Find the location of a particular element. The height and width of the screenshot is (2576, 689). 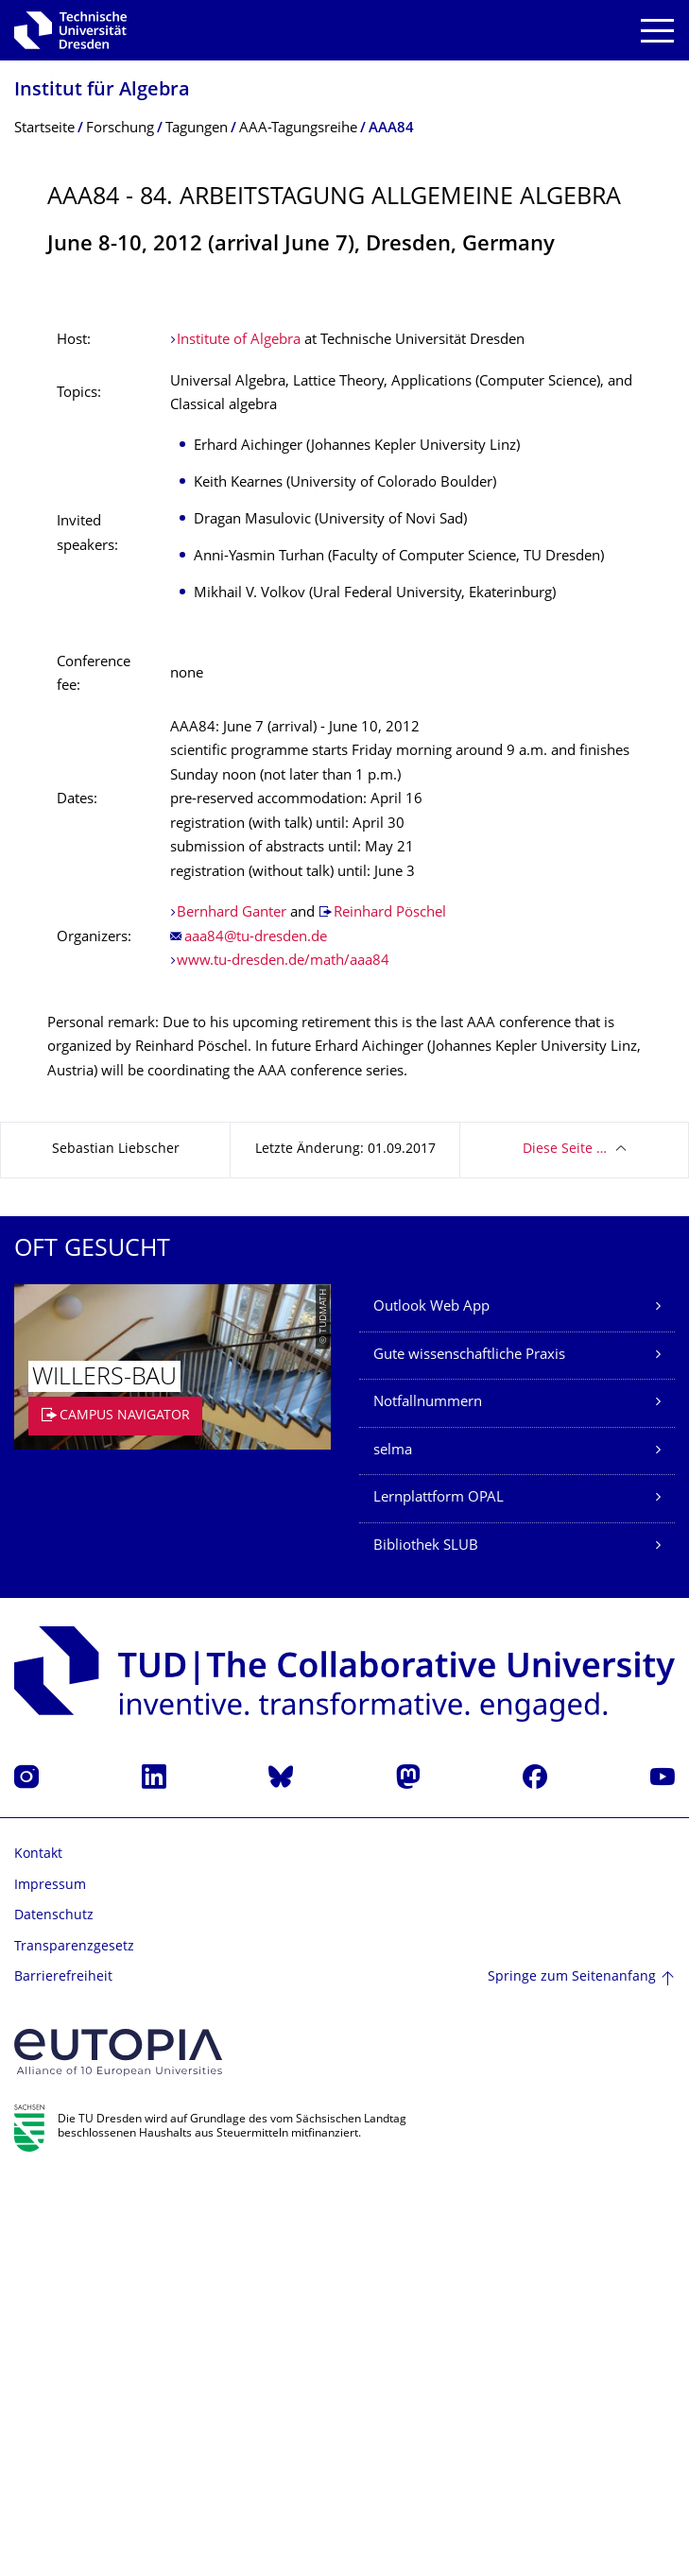

Springe zum Seitenanfang is located at coordinates (572, 2373).